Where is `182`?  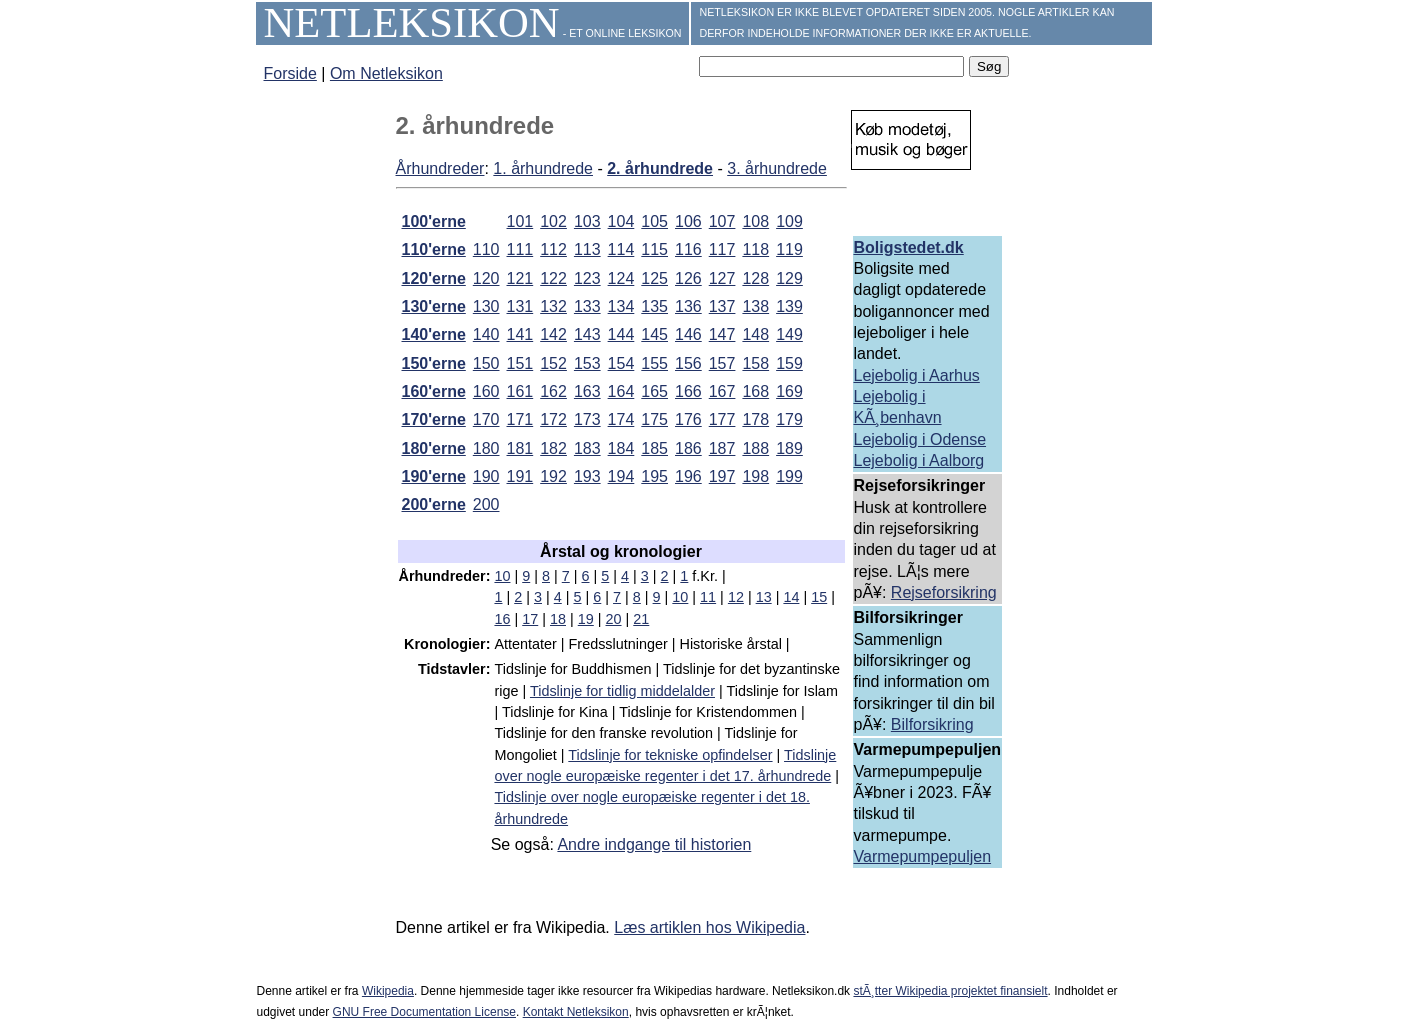
182 is located at coordinates (553, 448).